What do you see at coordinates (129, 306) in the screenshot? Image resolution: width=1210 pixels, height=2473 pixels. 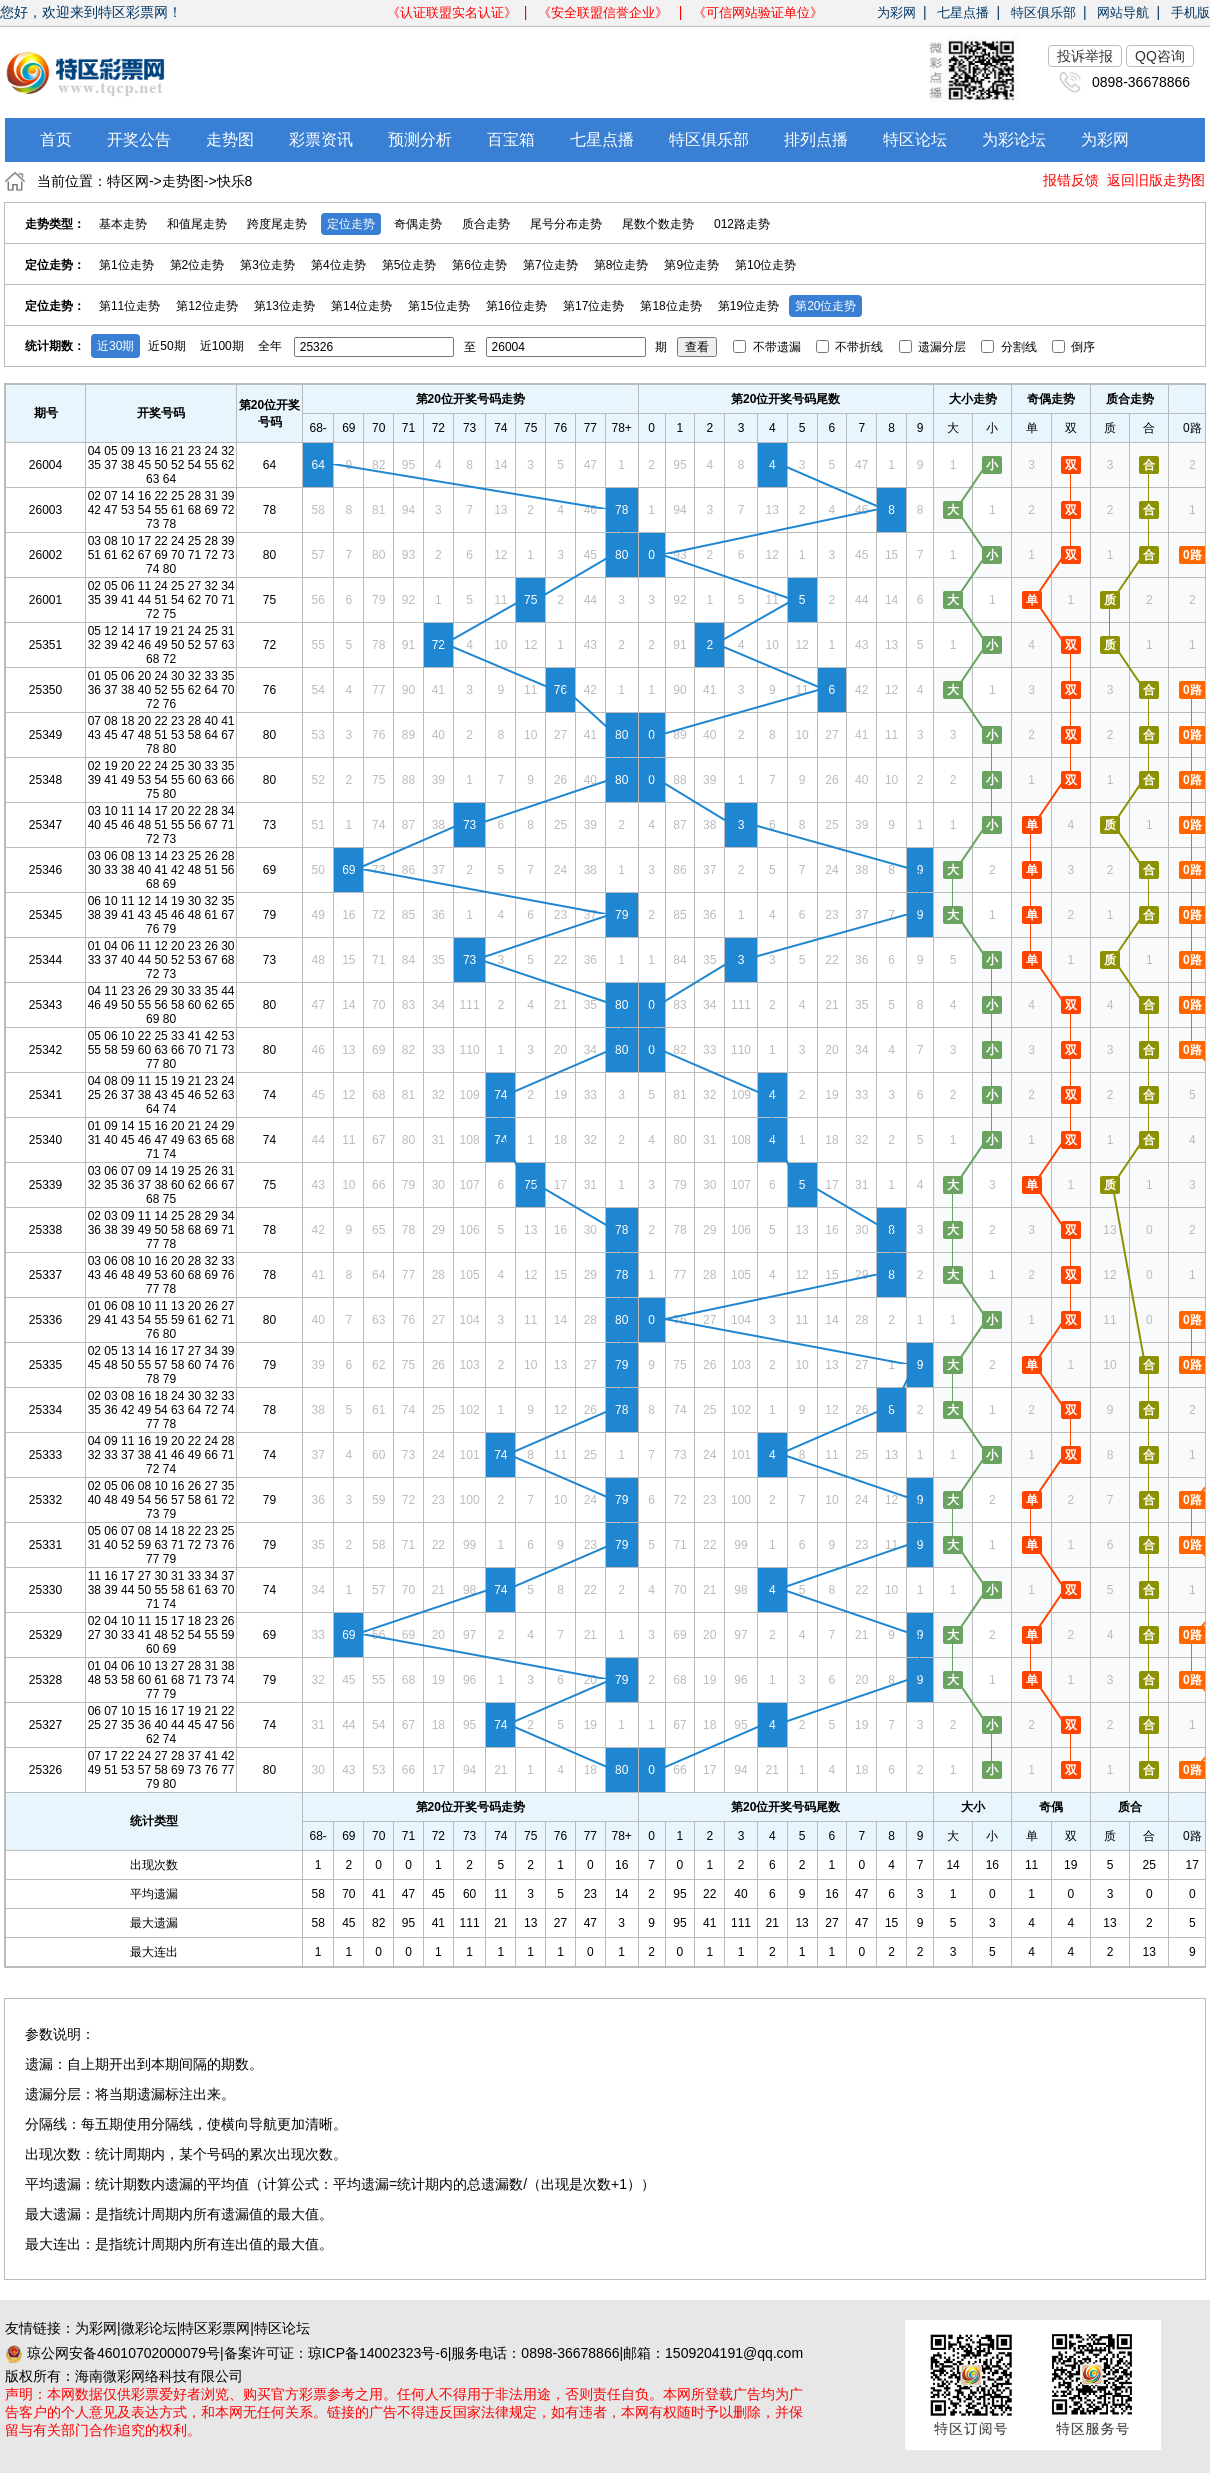 I see `第11位走势` at bounding box center [129, 306].